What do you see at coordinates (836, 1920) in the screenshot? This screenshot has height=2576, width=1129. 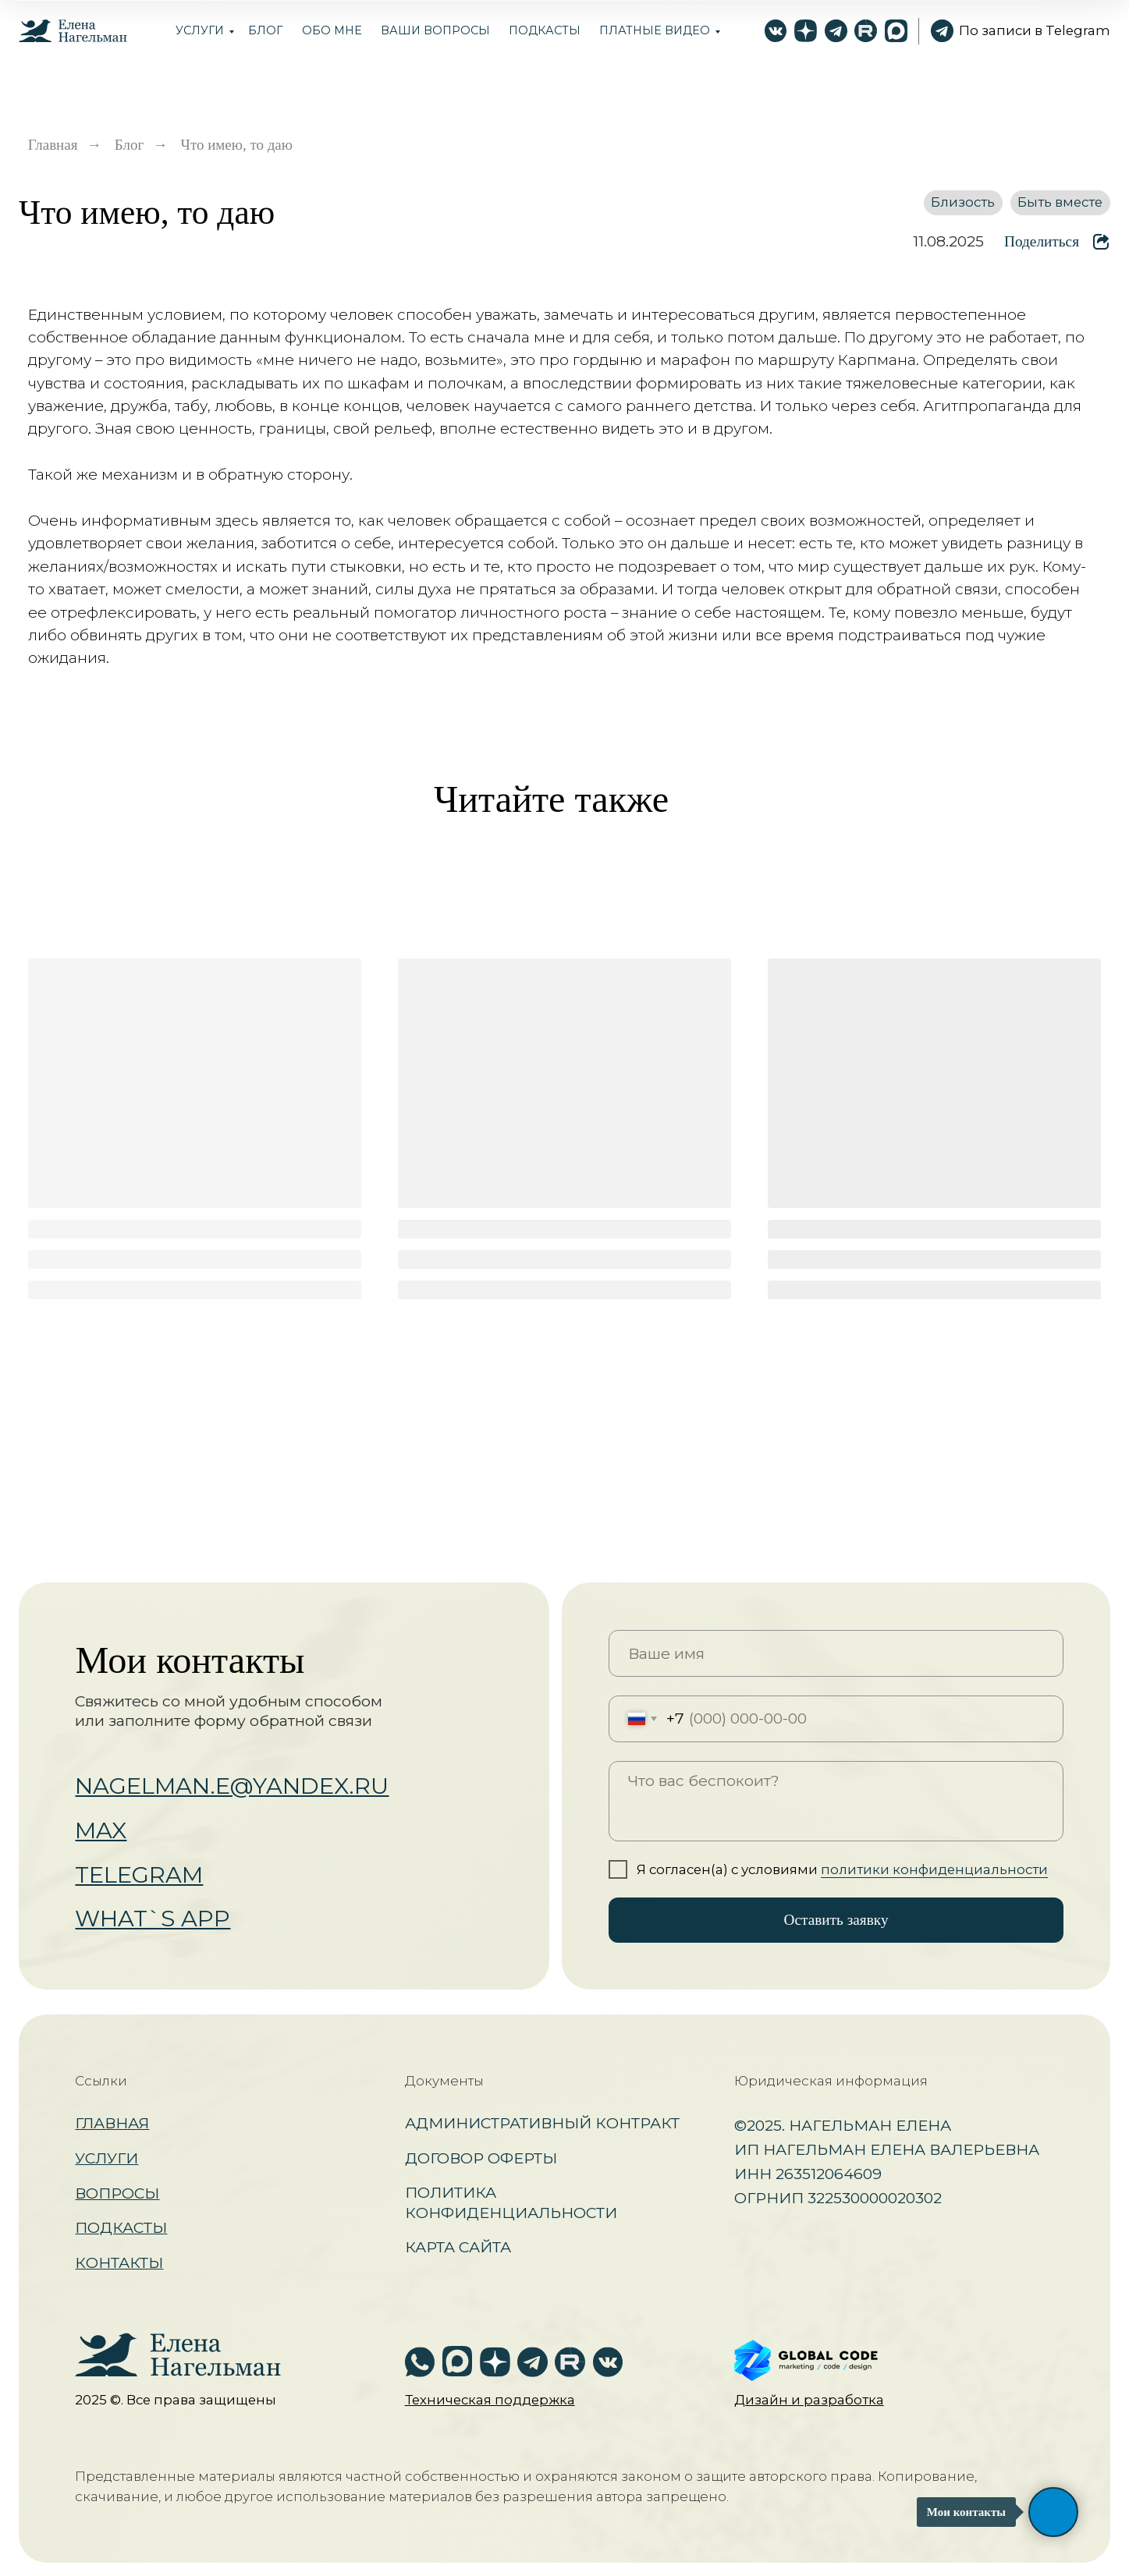 I see `Оставить заявку` at bounding box center [836, 1920].